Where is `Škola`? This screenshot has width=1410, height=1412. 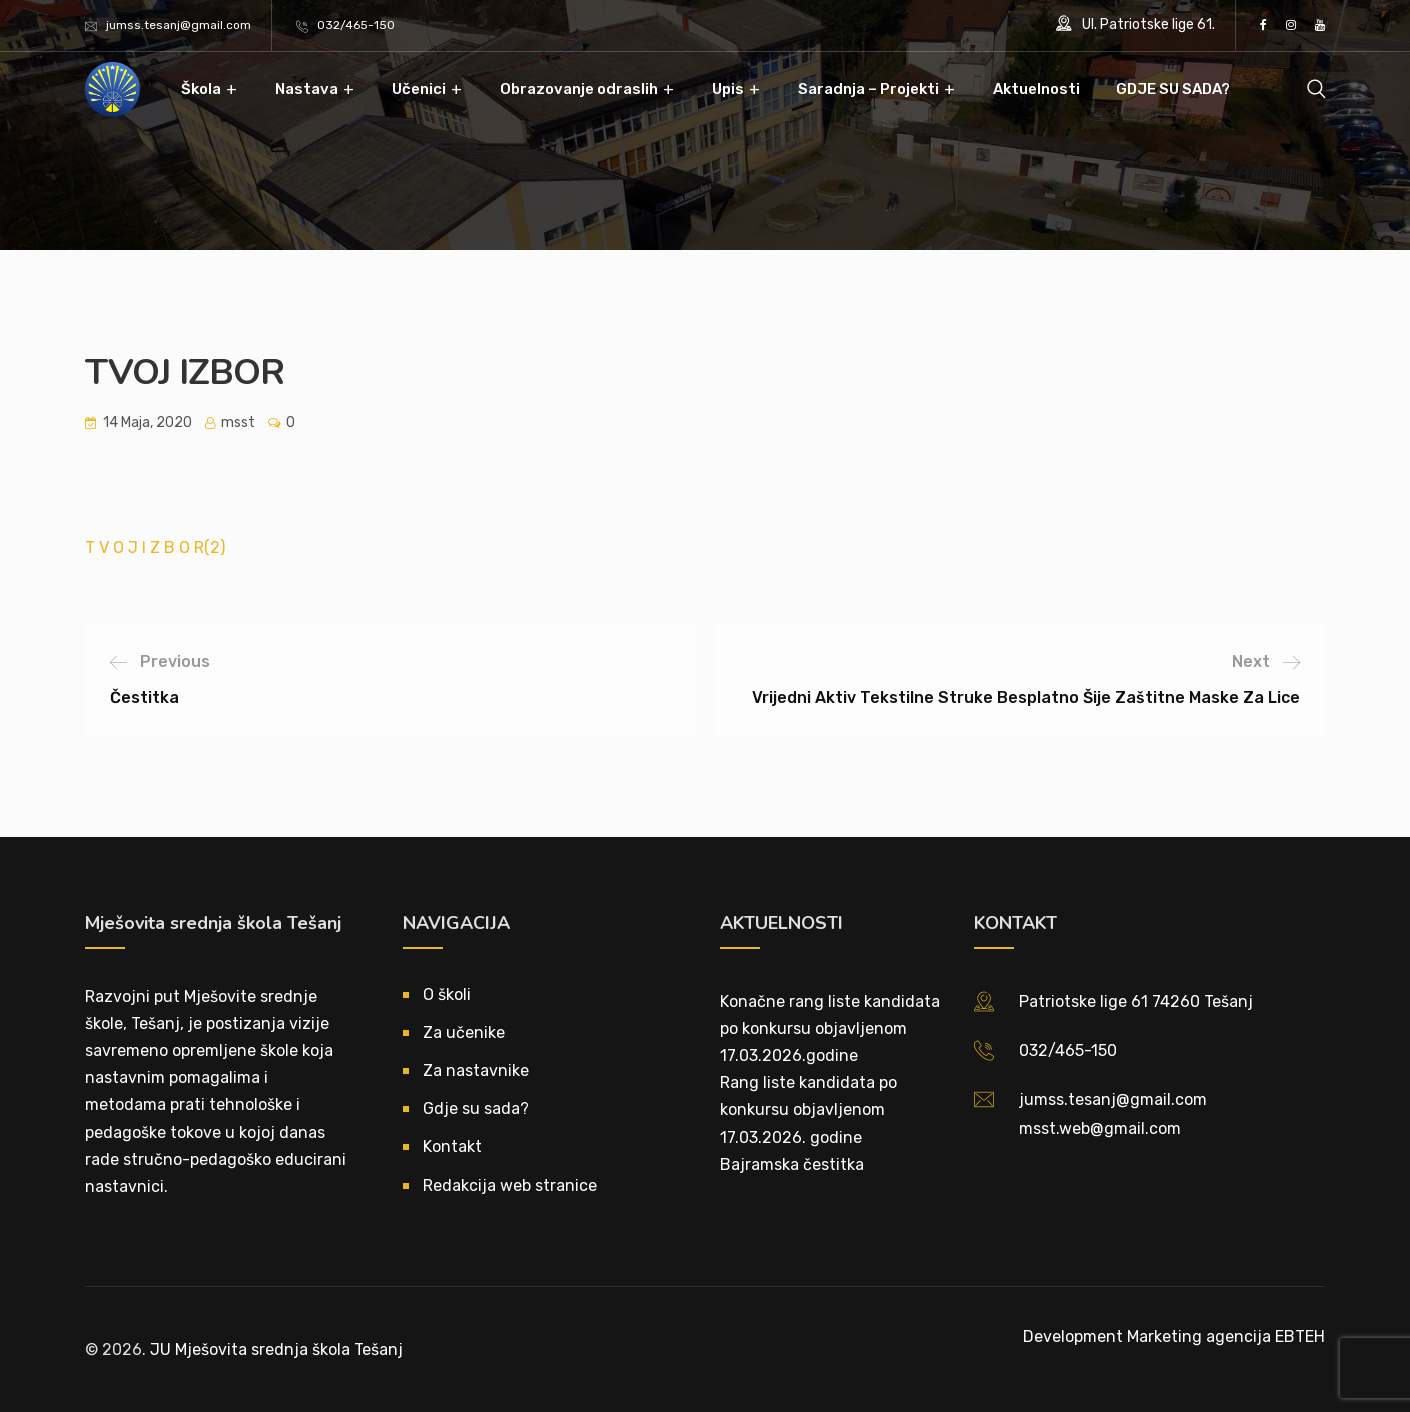 Škola is located at coordinates (201, 89).